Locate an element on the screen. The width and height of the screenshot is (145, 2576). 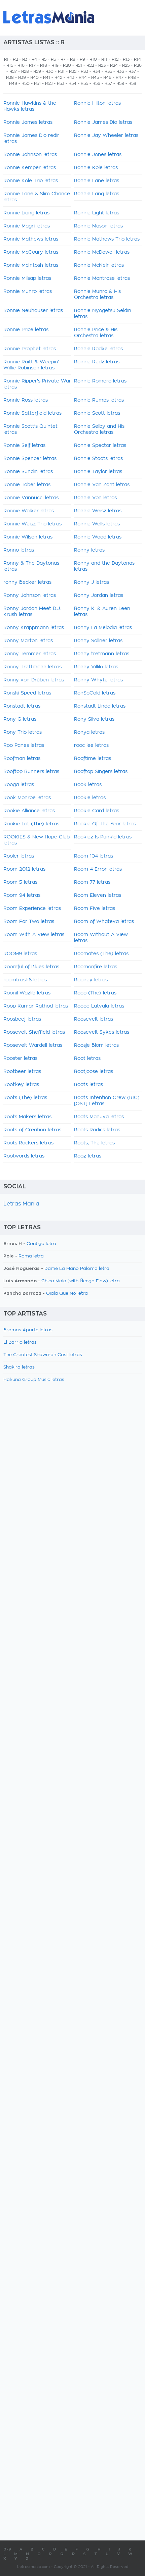
Ronnie James letras is located at coordinates (27, 122).